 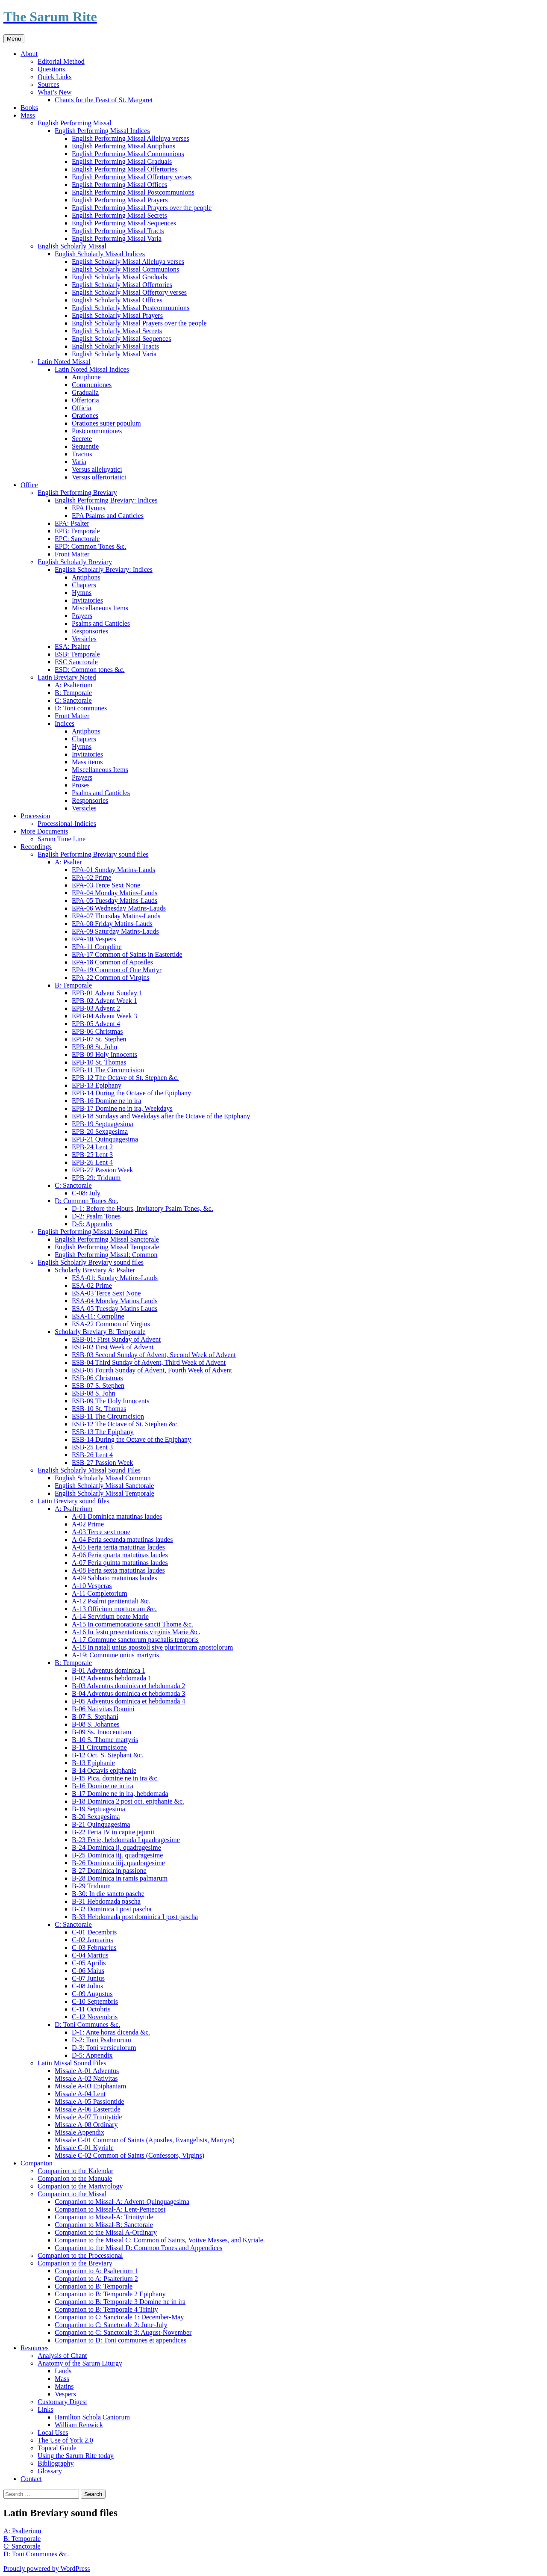 I want to click on Proudly powered by WordPress, so click(x=46, y=2568).